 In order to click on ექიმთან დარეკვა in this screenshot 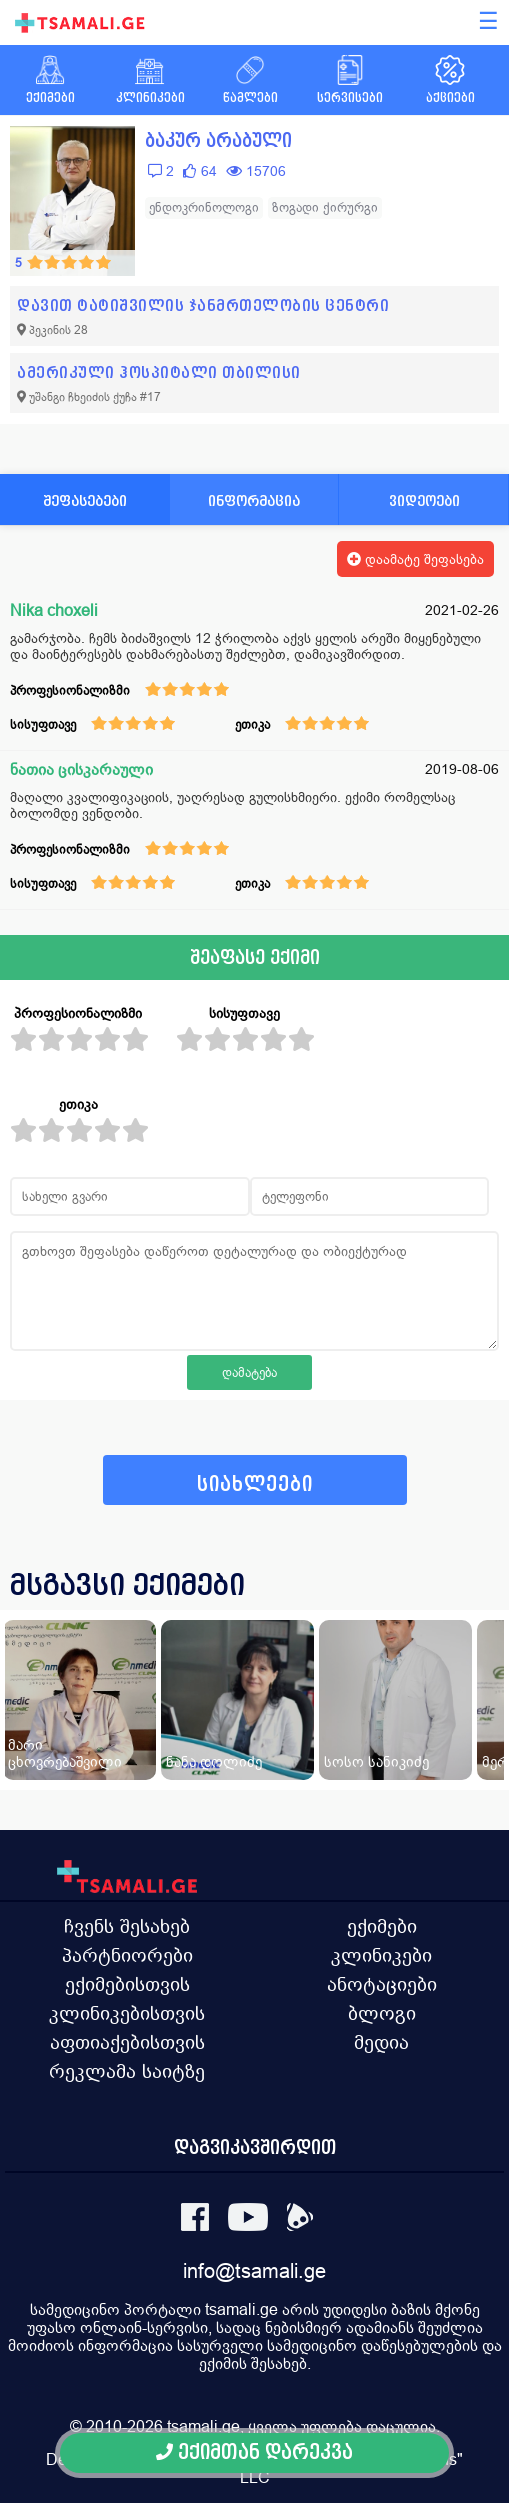, I will do `click(254, 2452)`.